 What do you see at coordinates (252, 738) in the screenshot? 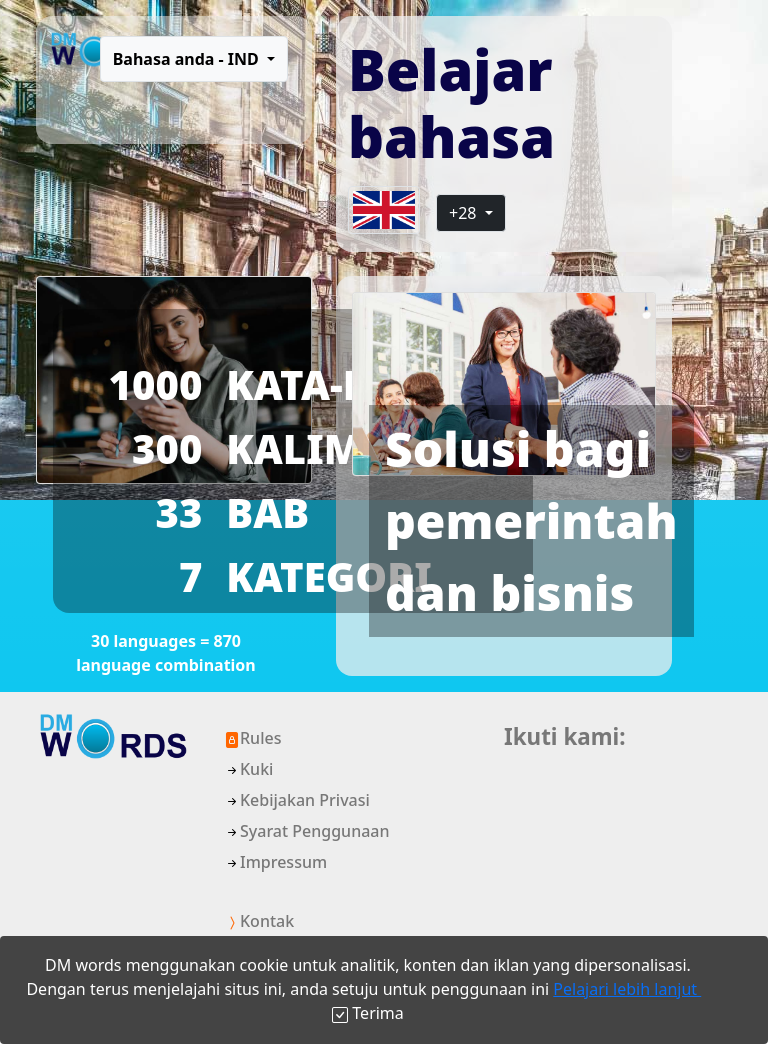
I see `Rules` at bounding box center [252, 738].